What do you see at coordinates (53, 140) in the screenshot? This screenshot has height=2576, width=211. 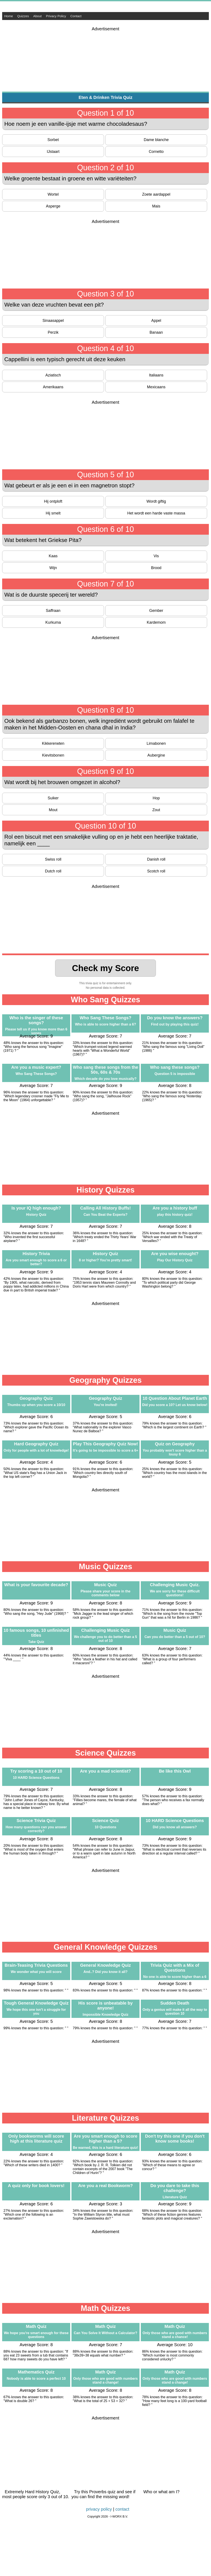 I see `Sorbet` at bounding box center [53, 140].